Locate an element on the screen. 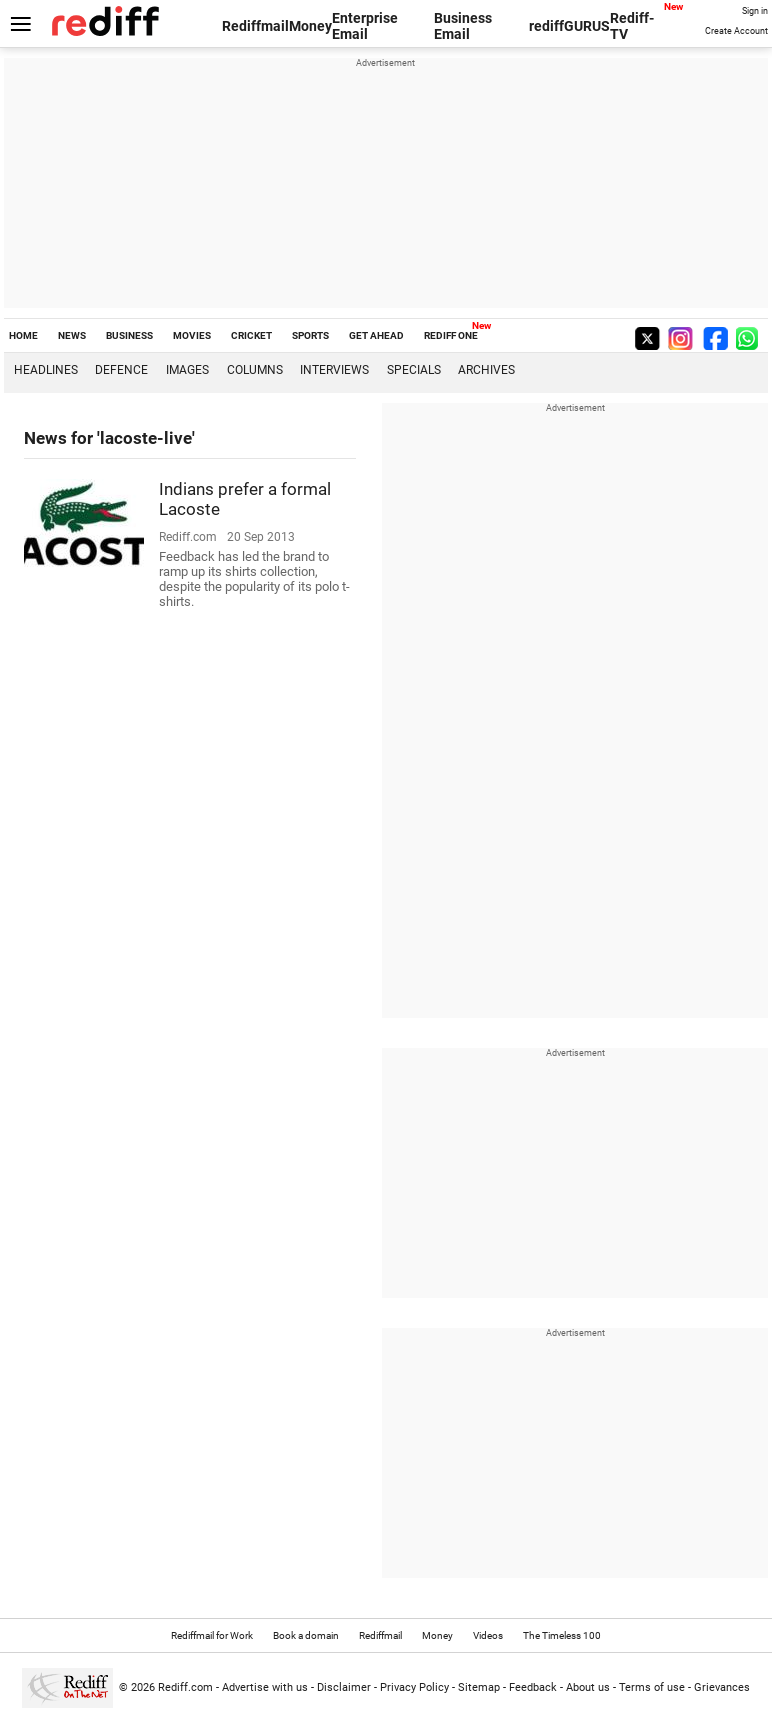 The width and height of the screenshot is (772, 1723). Enterprise Email is located at coordinates (365, 26).